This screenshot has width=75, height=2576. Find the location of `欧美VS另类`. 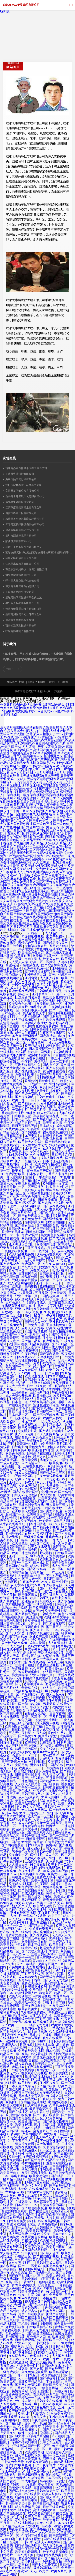

欧美VS另类 is located at coordinates (34, 1903).